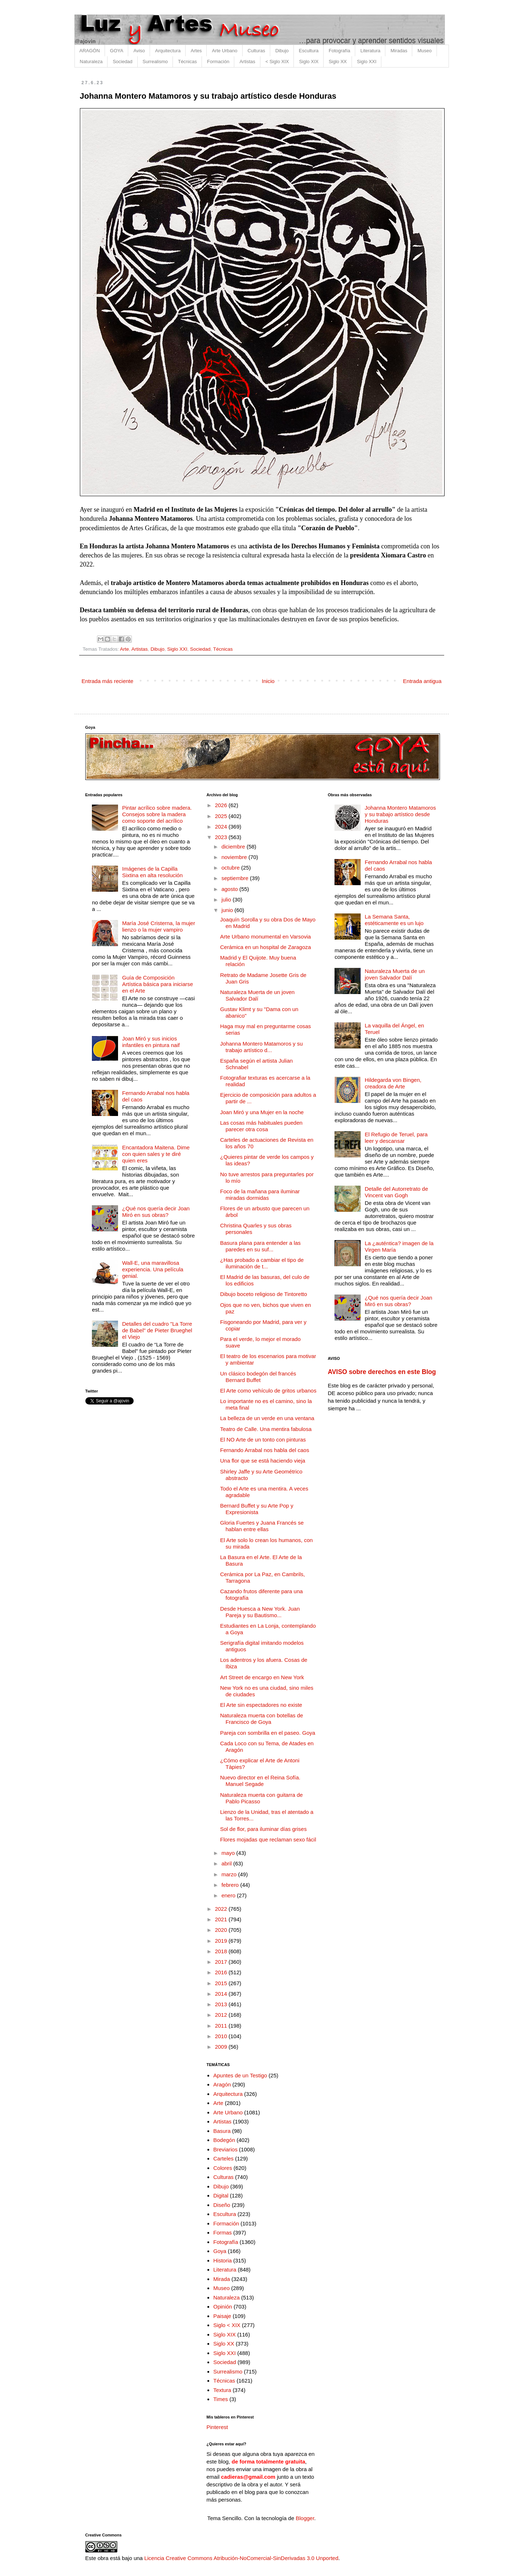 The height and width of the screenshot is (2576, 523). Describe the element at coordinates (222, 2168) in the screenshot. I see `Colores` at that location.